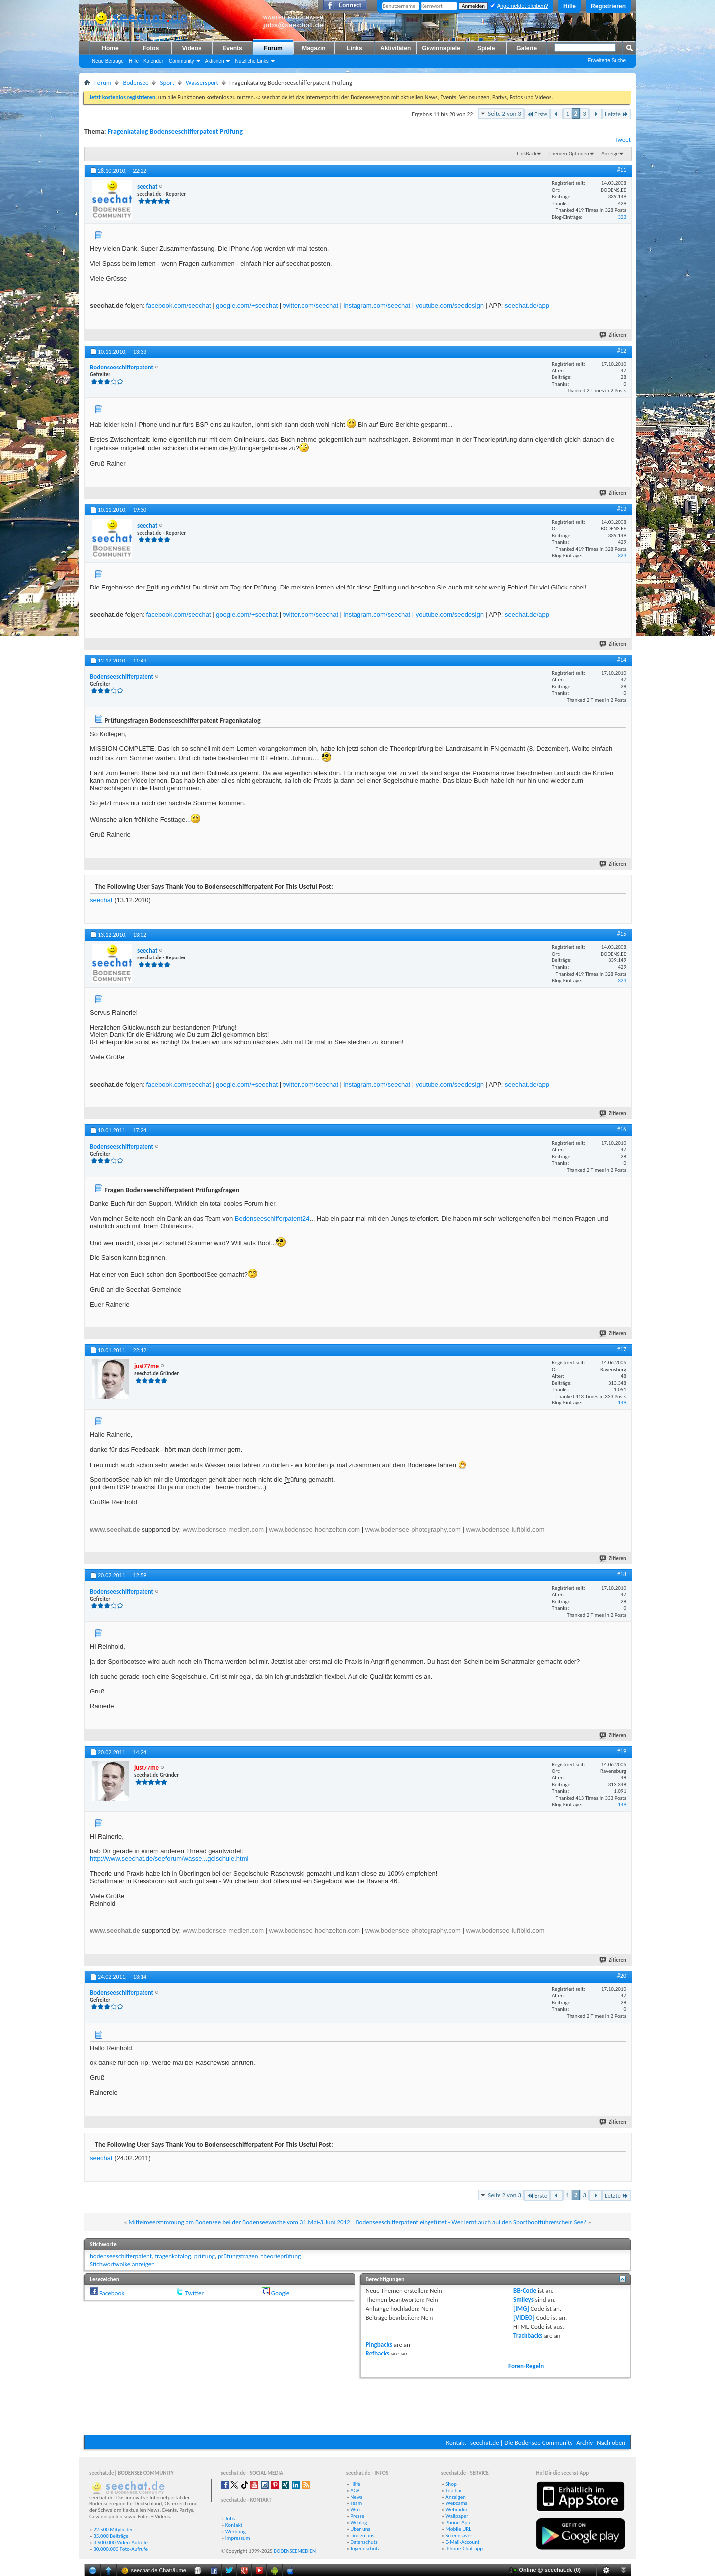 This screenshot has width=715, height=2576. Describe the element at coordinates (280, 2293) in the screenshot. I see `Google` at that location.